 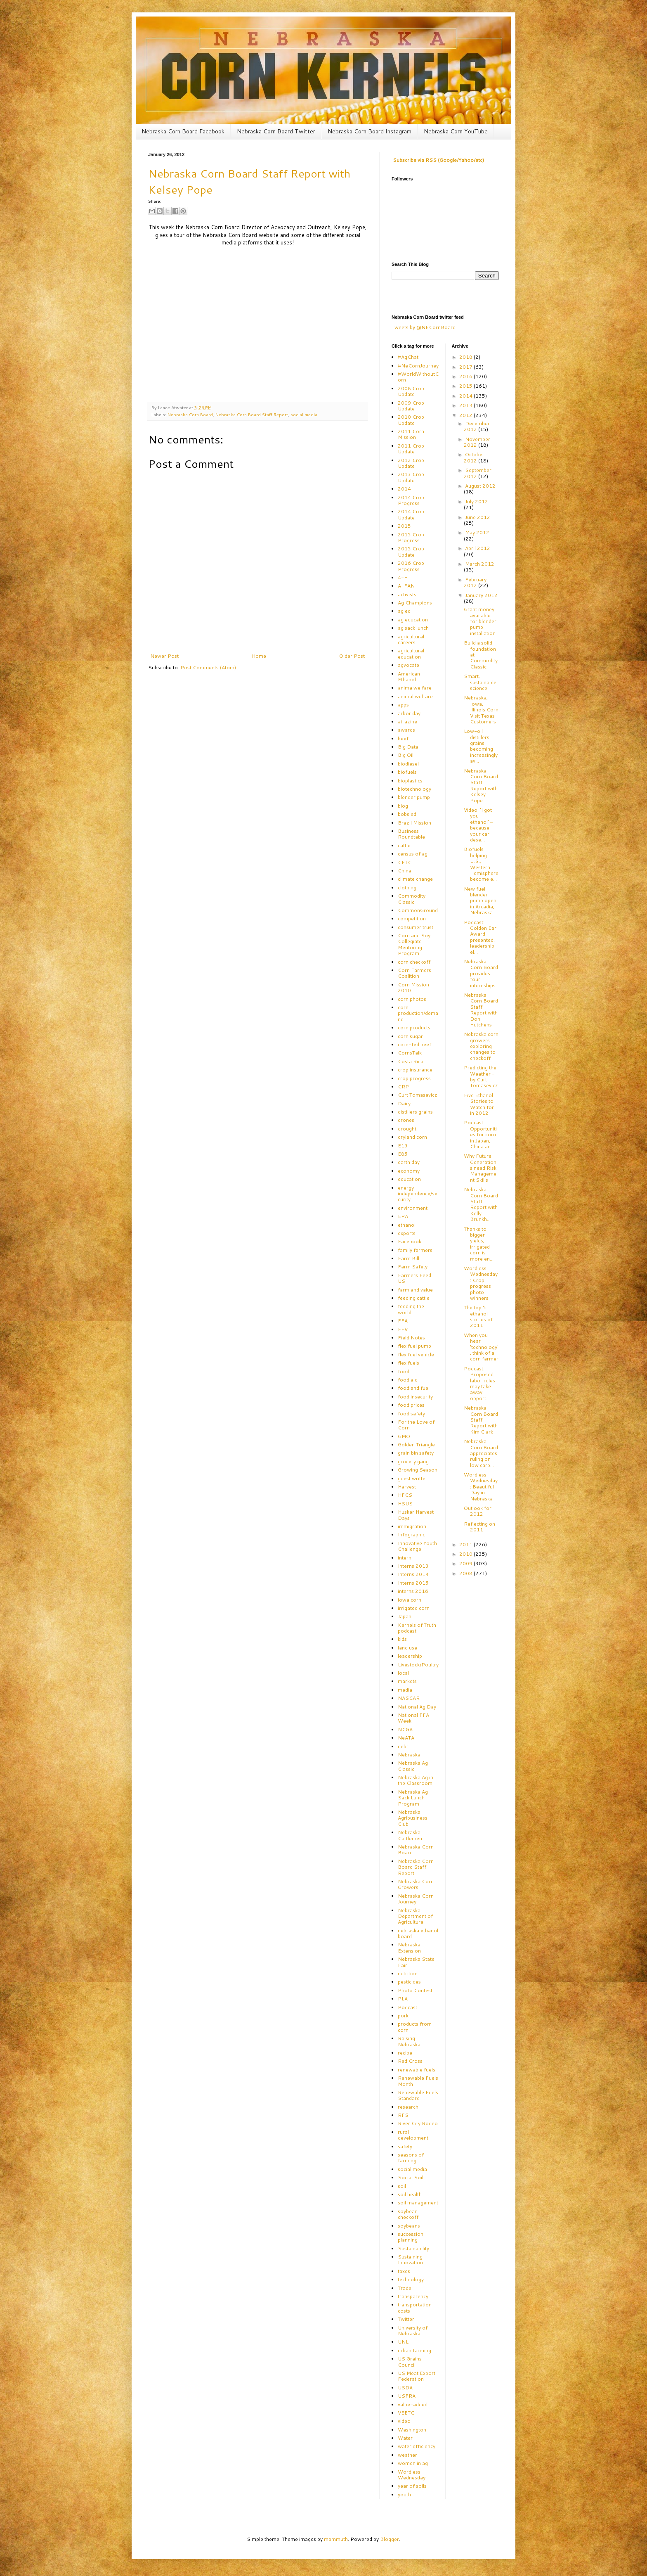 What do you see at coordinates (404, 1616) in the screenshot?
I see `Japan` at bounding box center [404, 1616].